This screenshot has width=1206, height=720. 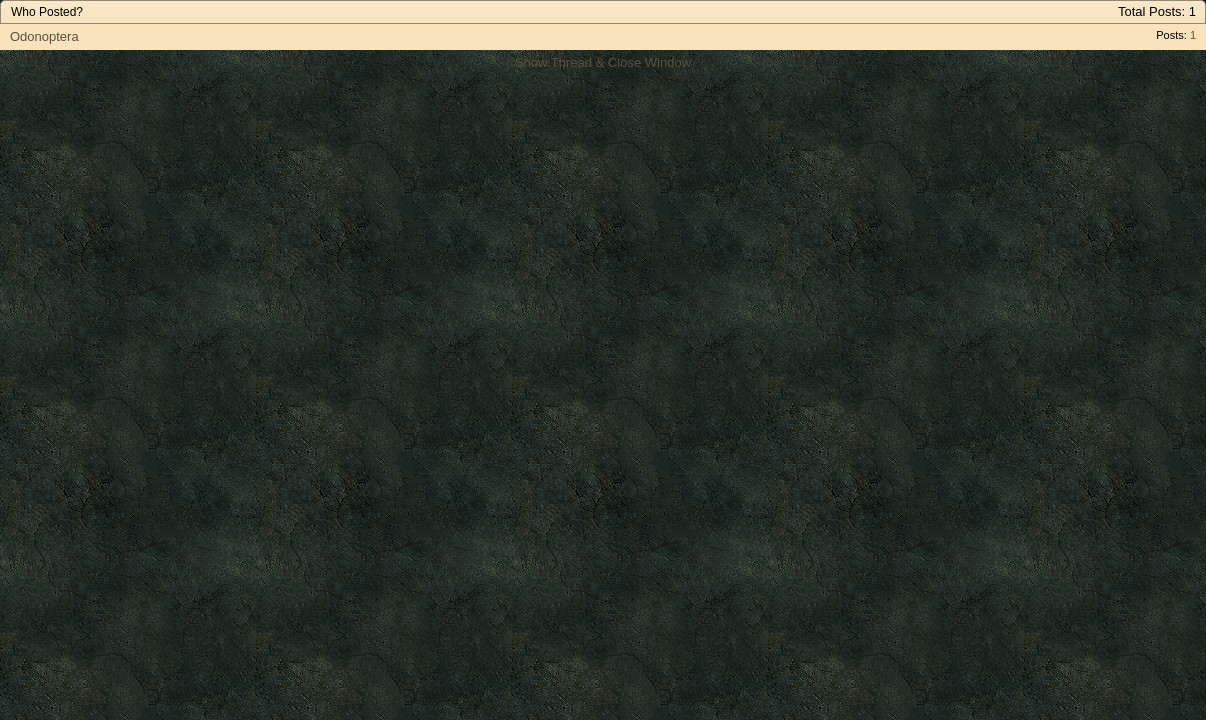 What do you see at coordinates (44, 36) in the screenshot?
I see `Odonoptera` at bounding box center [44, 36].